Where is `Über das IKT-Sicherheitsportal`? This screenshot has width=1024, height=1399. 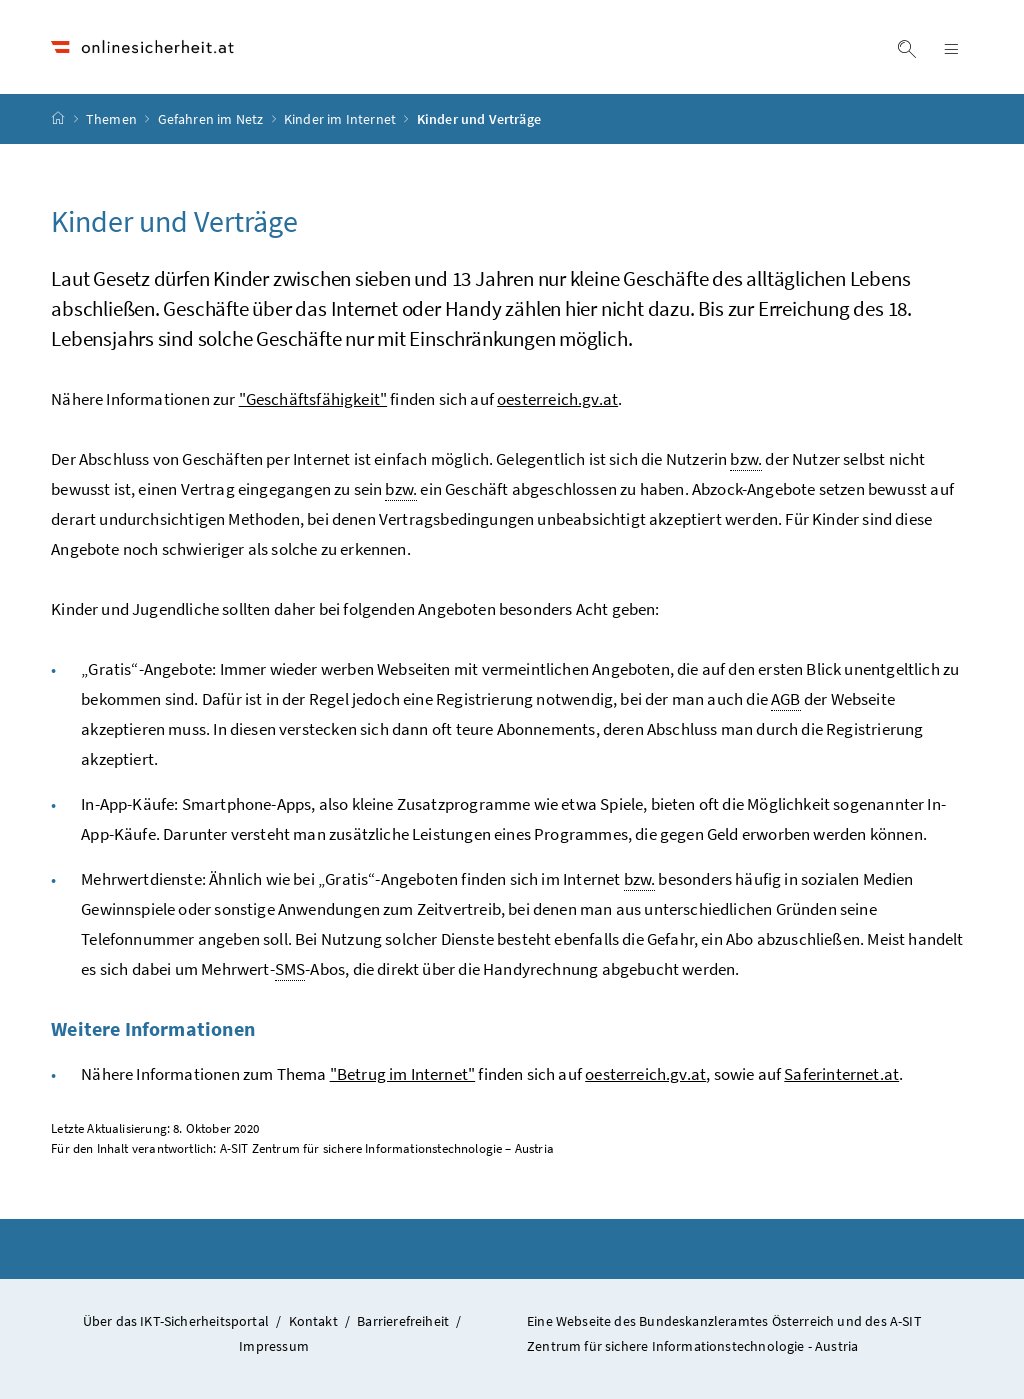 Über das IKT-Sicherheitsportal is located at coordinates (176, 1321).